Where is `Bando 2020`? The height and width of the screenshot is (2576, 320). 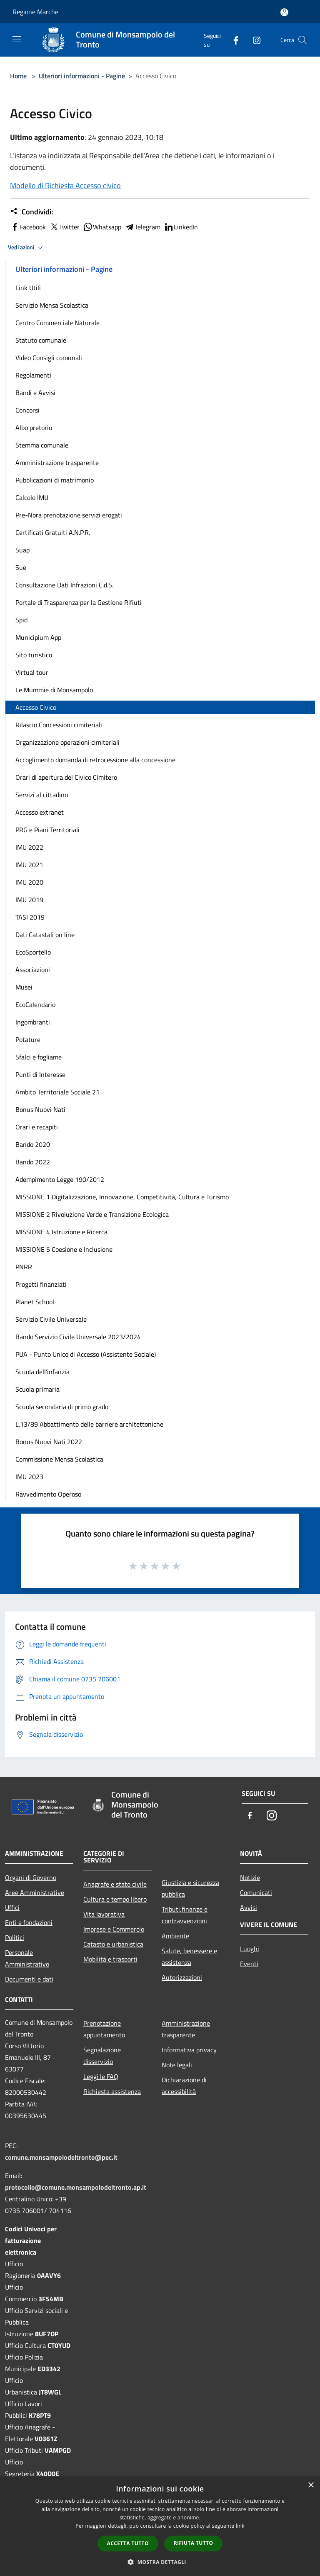 Bando 2020 is located at coordinates (32, 1144).